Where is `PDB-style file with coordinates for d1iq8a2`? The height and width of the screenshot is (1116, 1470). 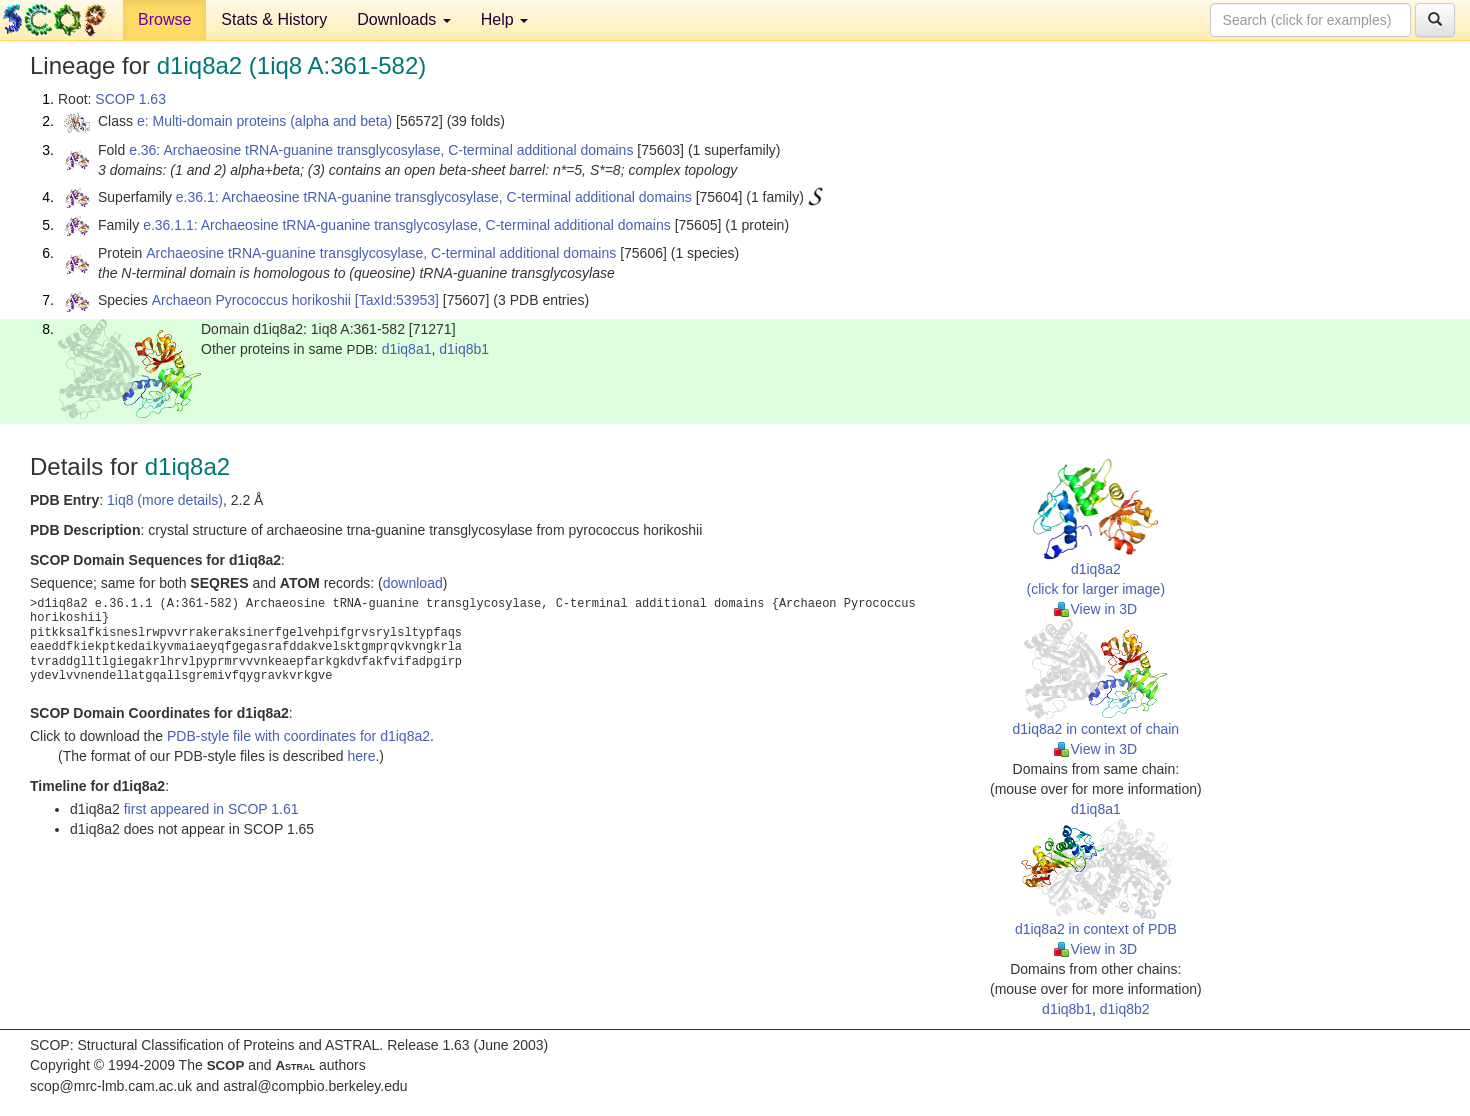
PDB-style file with coordinates for d1iq8a2 is located at coordinates (298, 736).